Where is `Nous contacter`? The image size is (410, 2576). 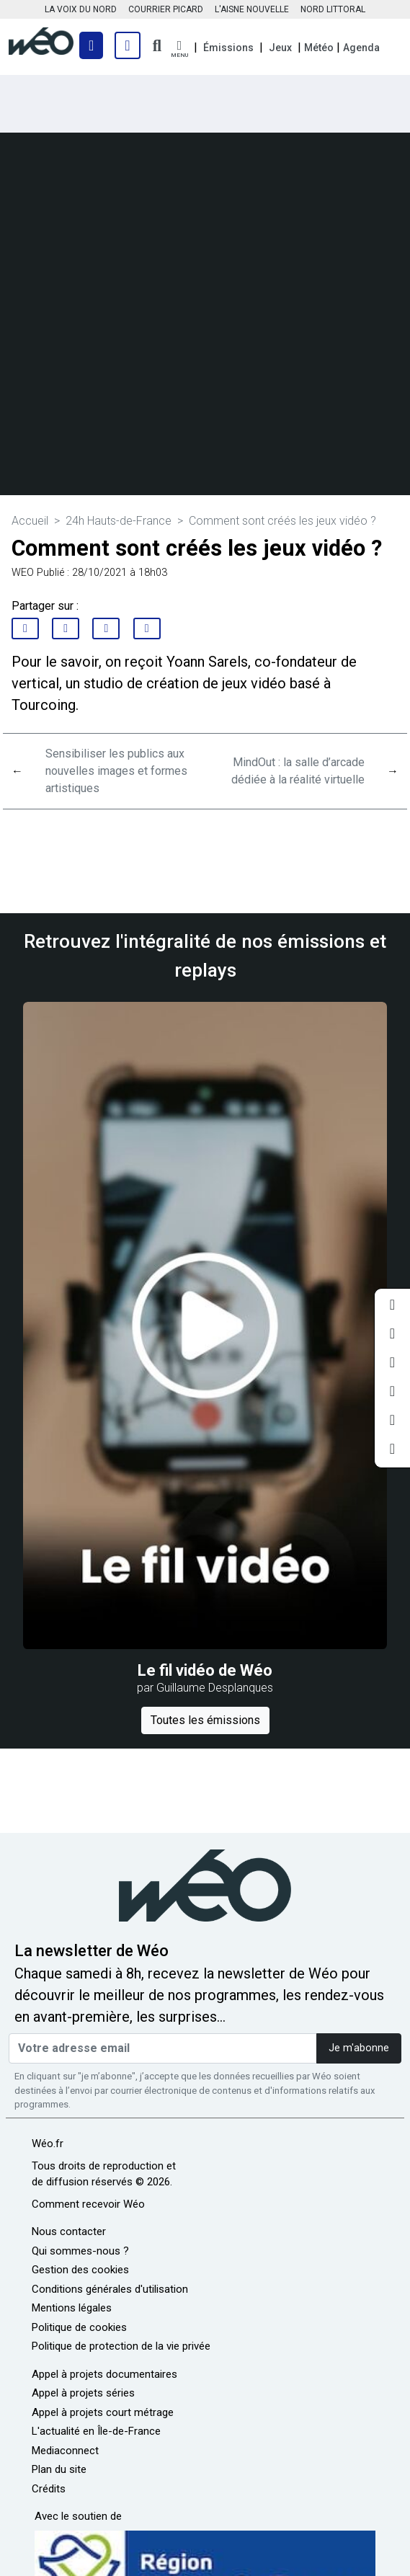 Nous contacter is located at coordinates (69, 2231).